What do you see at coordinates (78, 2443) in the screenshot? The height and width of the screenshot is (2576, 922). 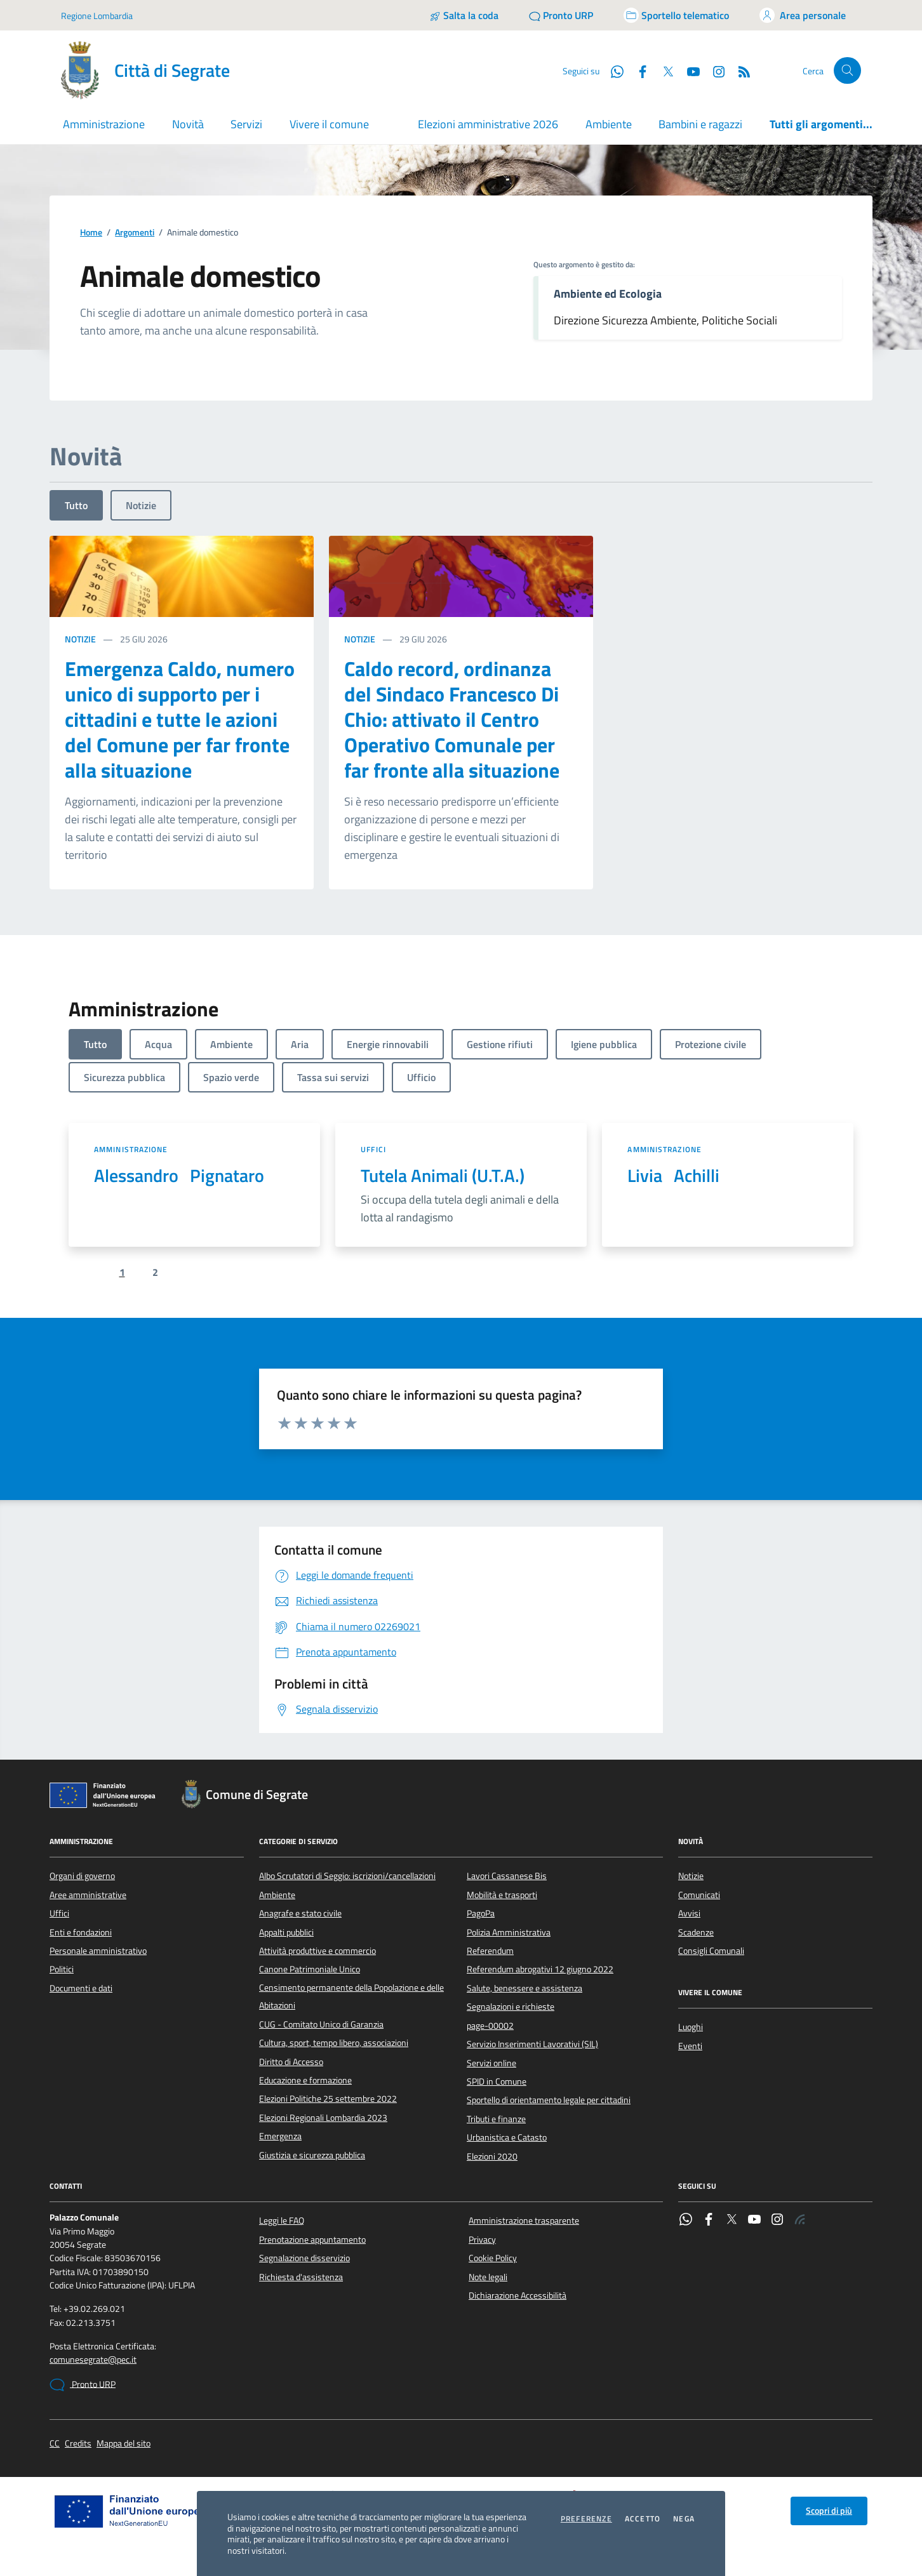 I see `Credits` at bounding box center [78, 2443].